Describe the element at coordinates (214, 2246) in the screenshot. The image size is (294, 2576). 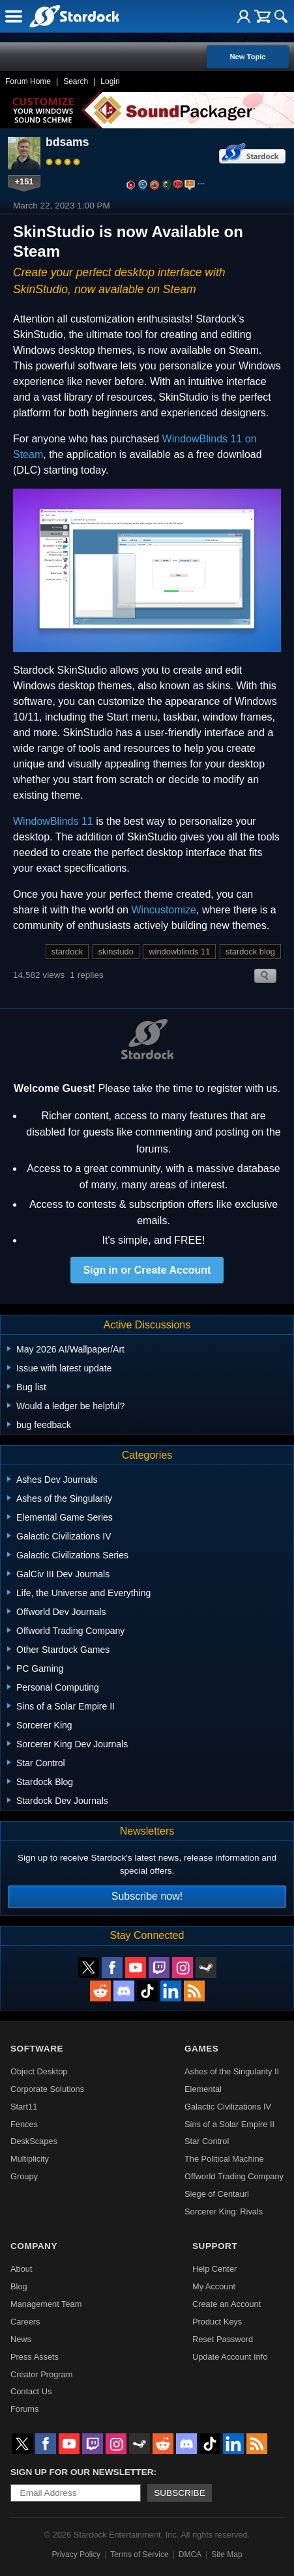
I see `Support` at that location.